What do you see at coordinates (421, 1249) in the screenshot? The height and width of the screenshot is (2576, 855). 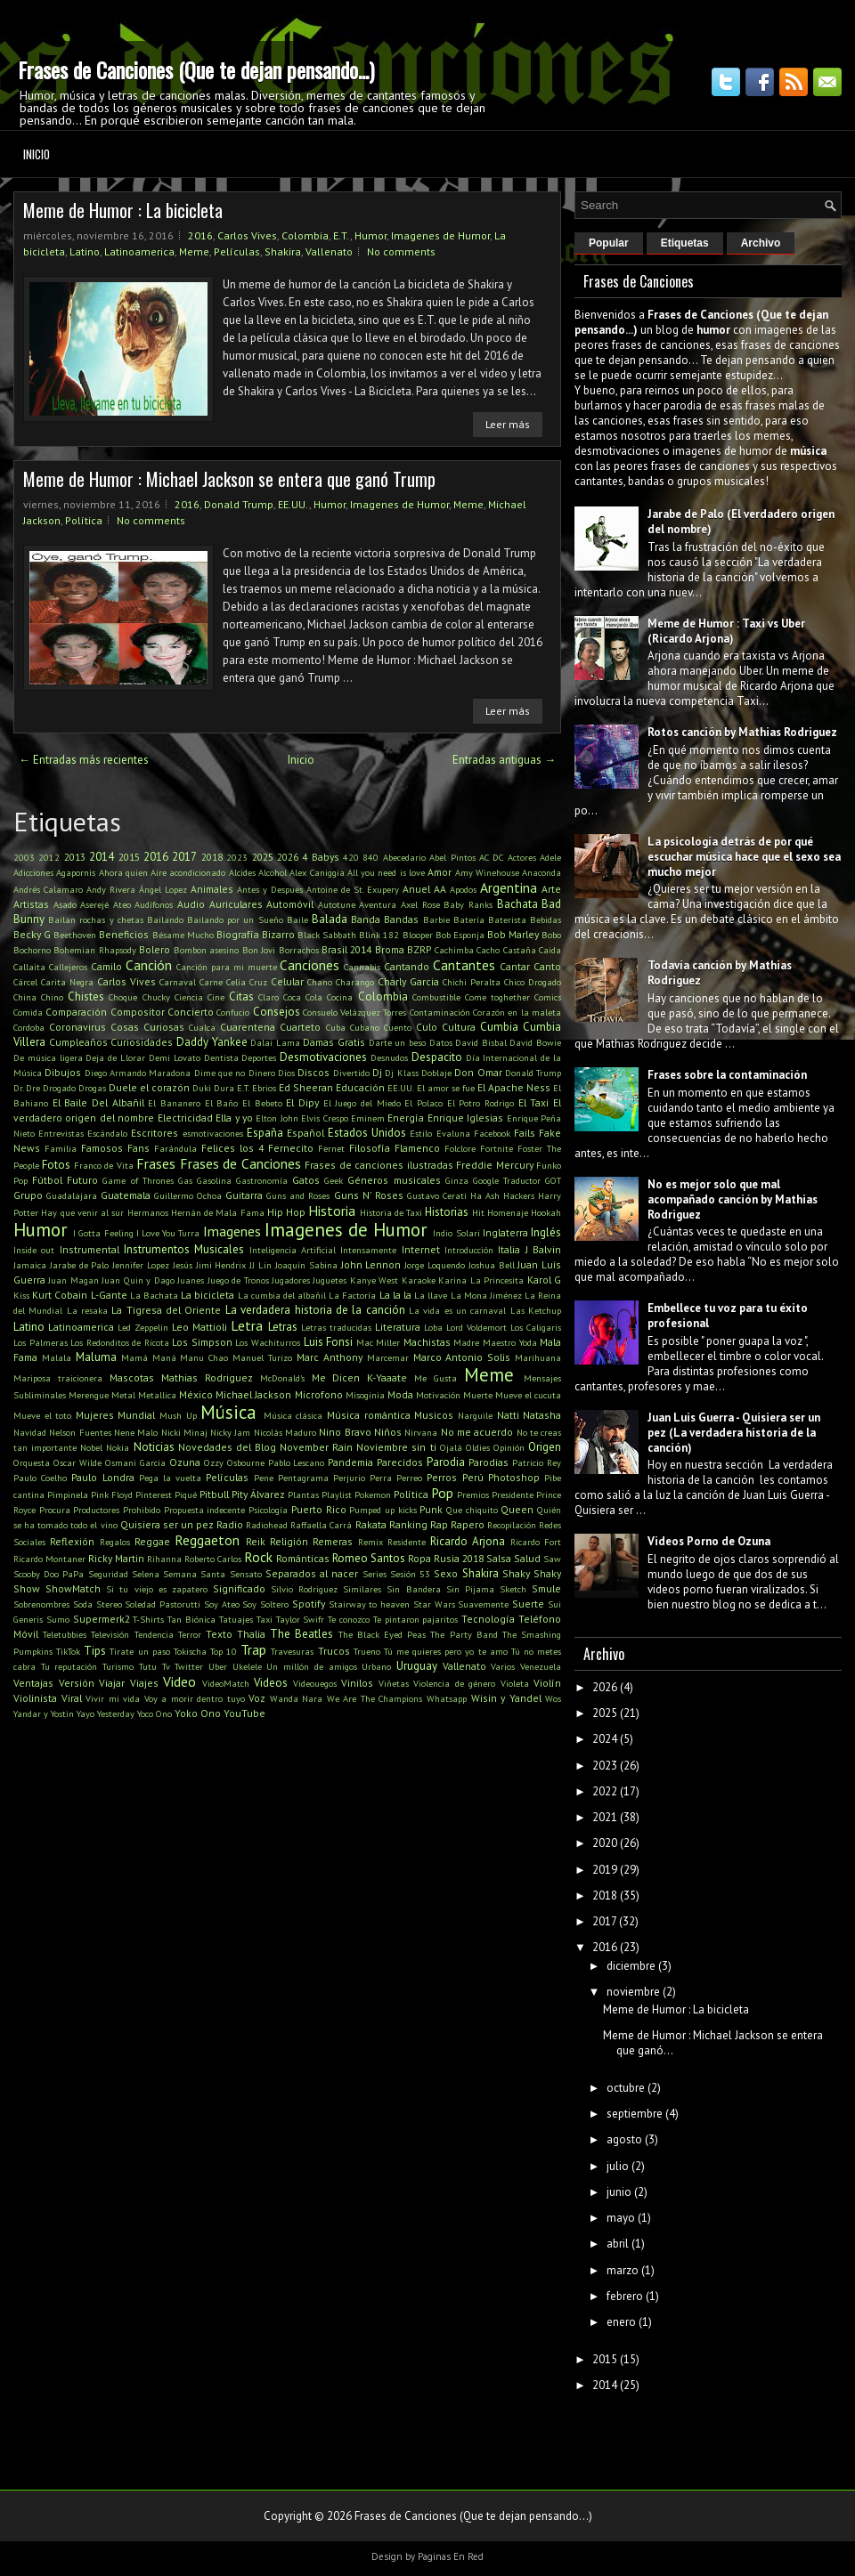 I see `Internet` at bounding box center [421, 1249].